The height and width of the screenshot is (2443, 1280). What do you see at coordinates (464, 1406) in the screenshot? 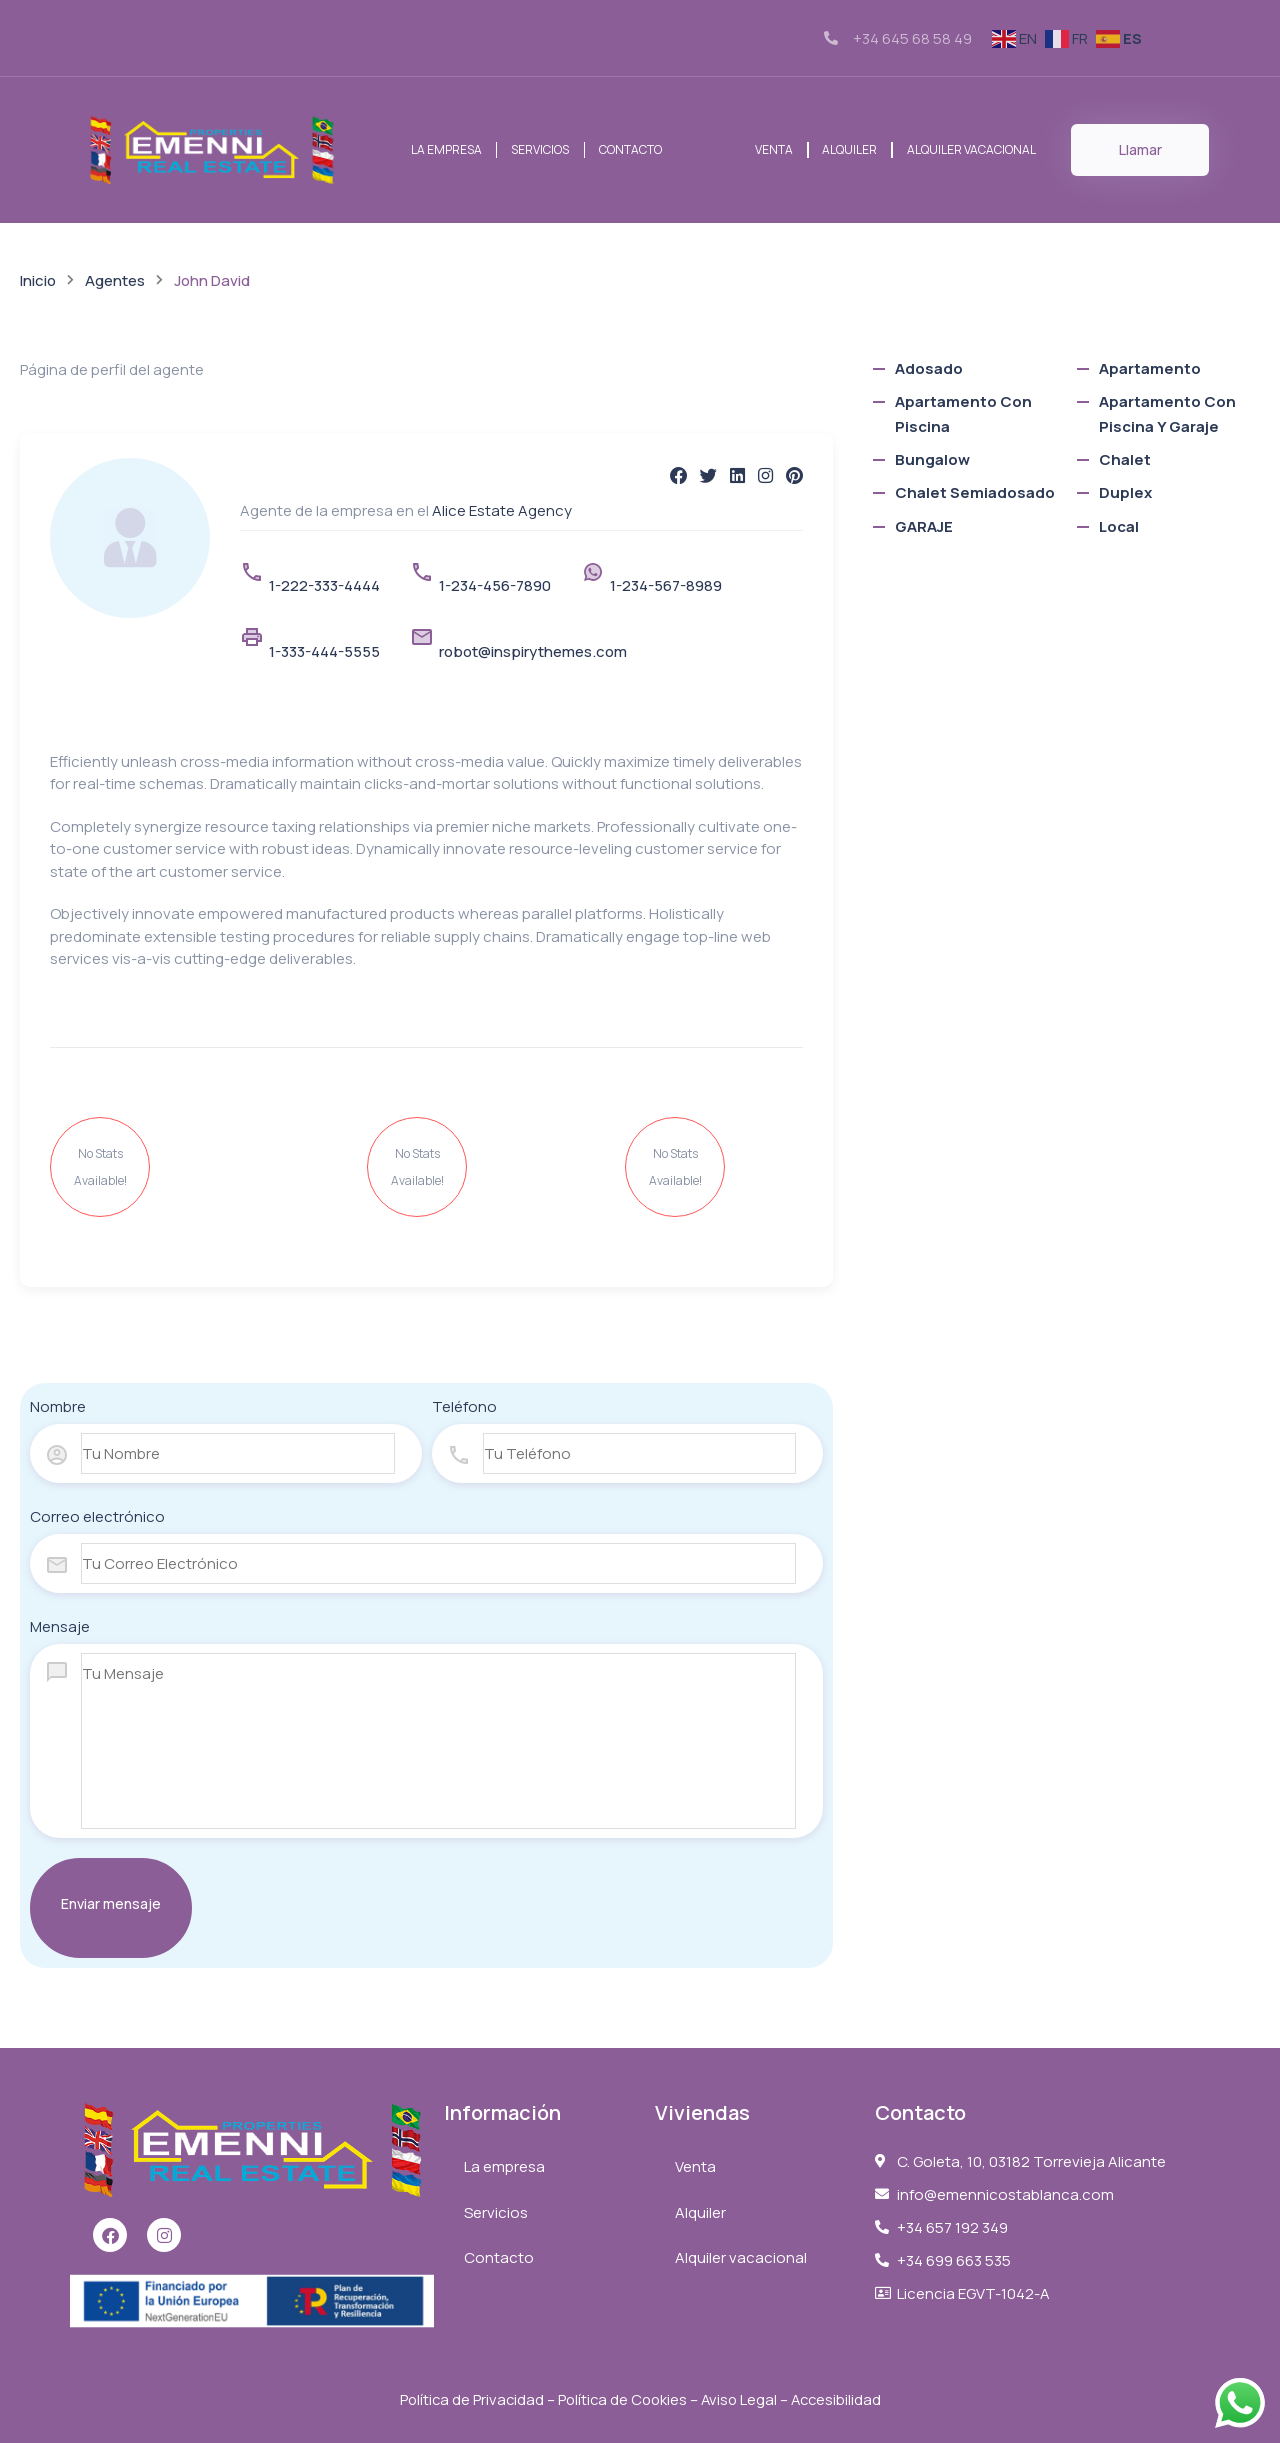
I see `Teléfono` at bounding box center [464, 1406].